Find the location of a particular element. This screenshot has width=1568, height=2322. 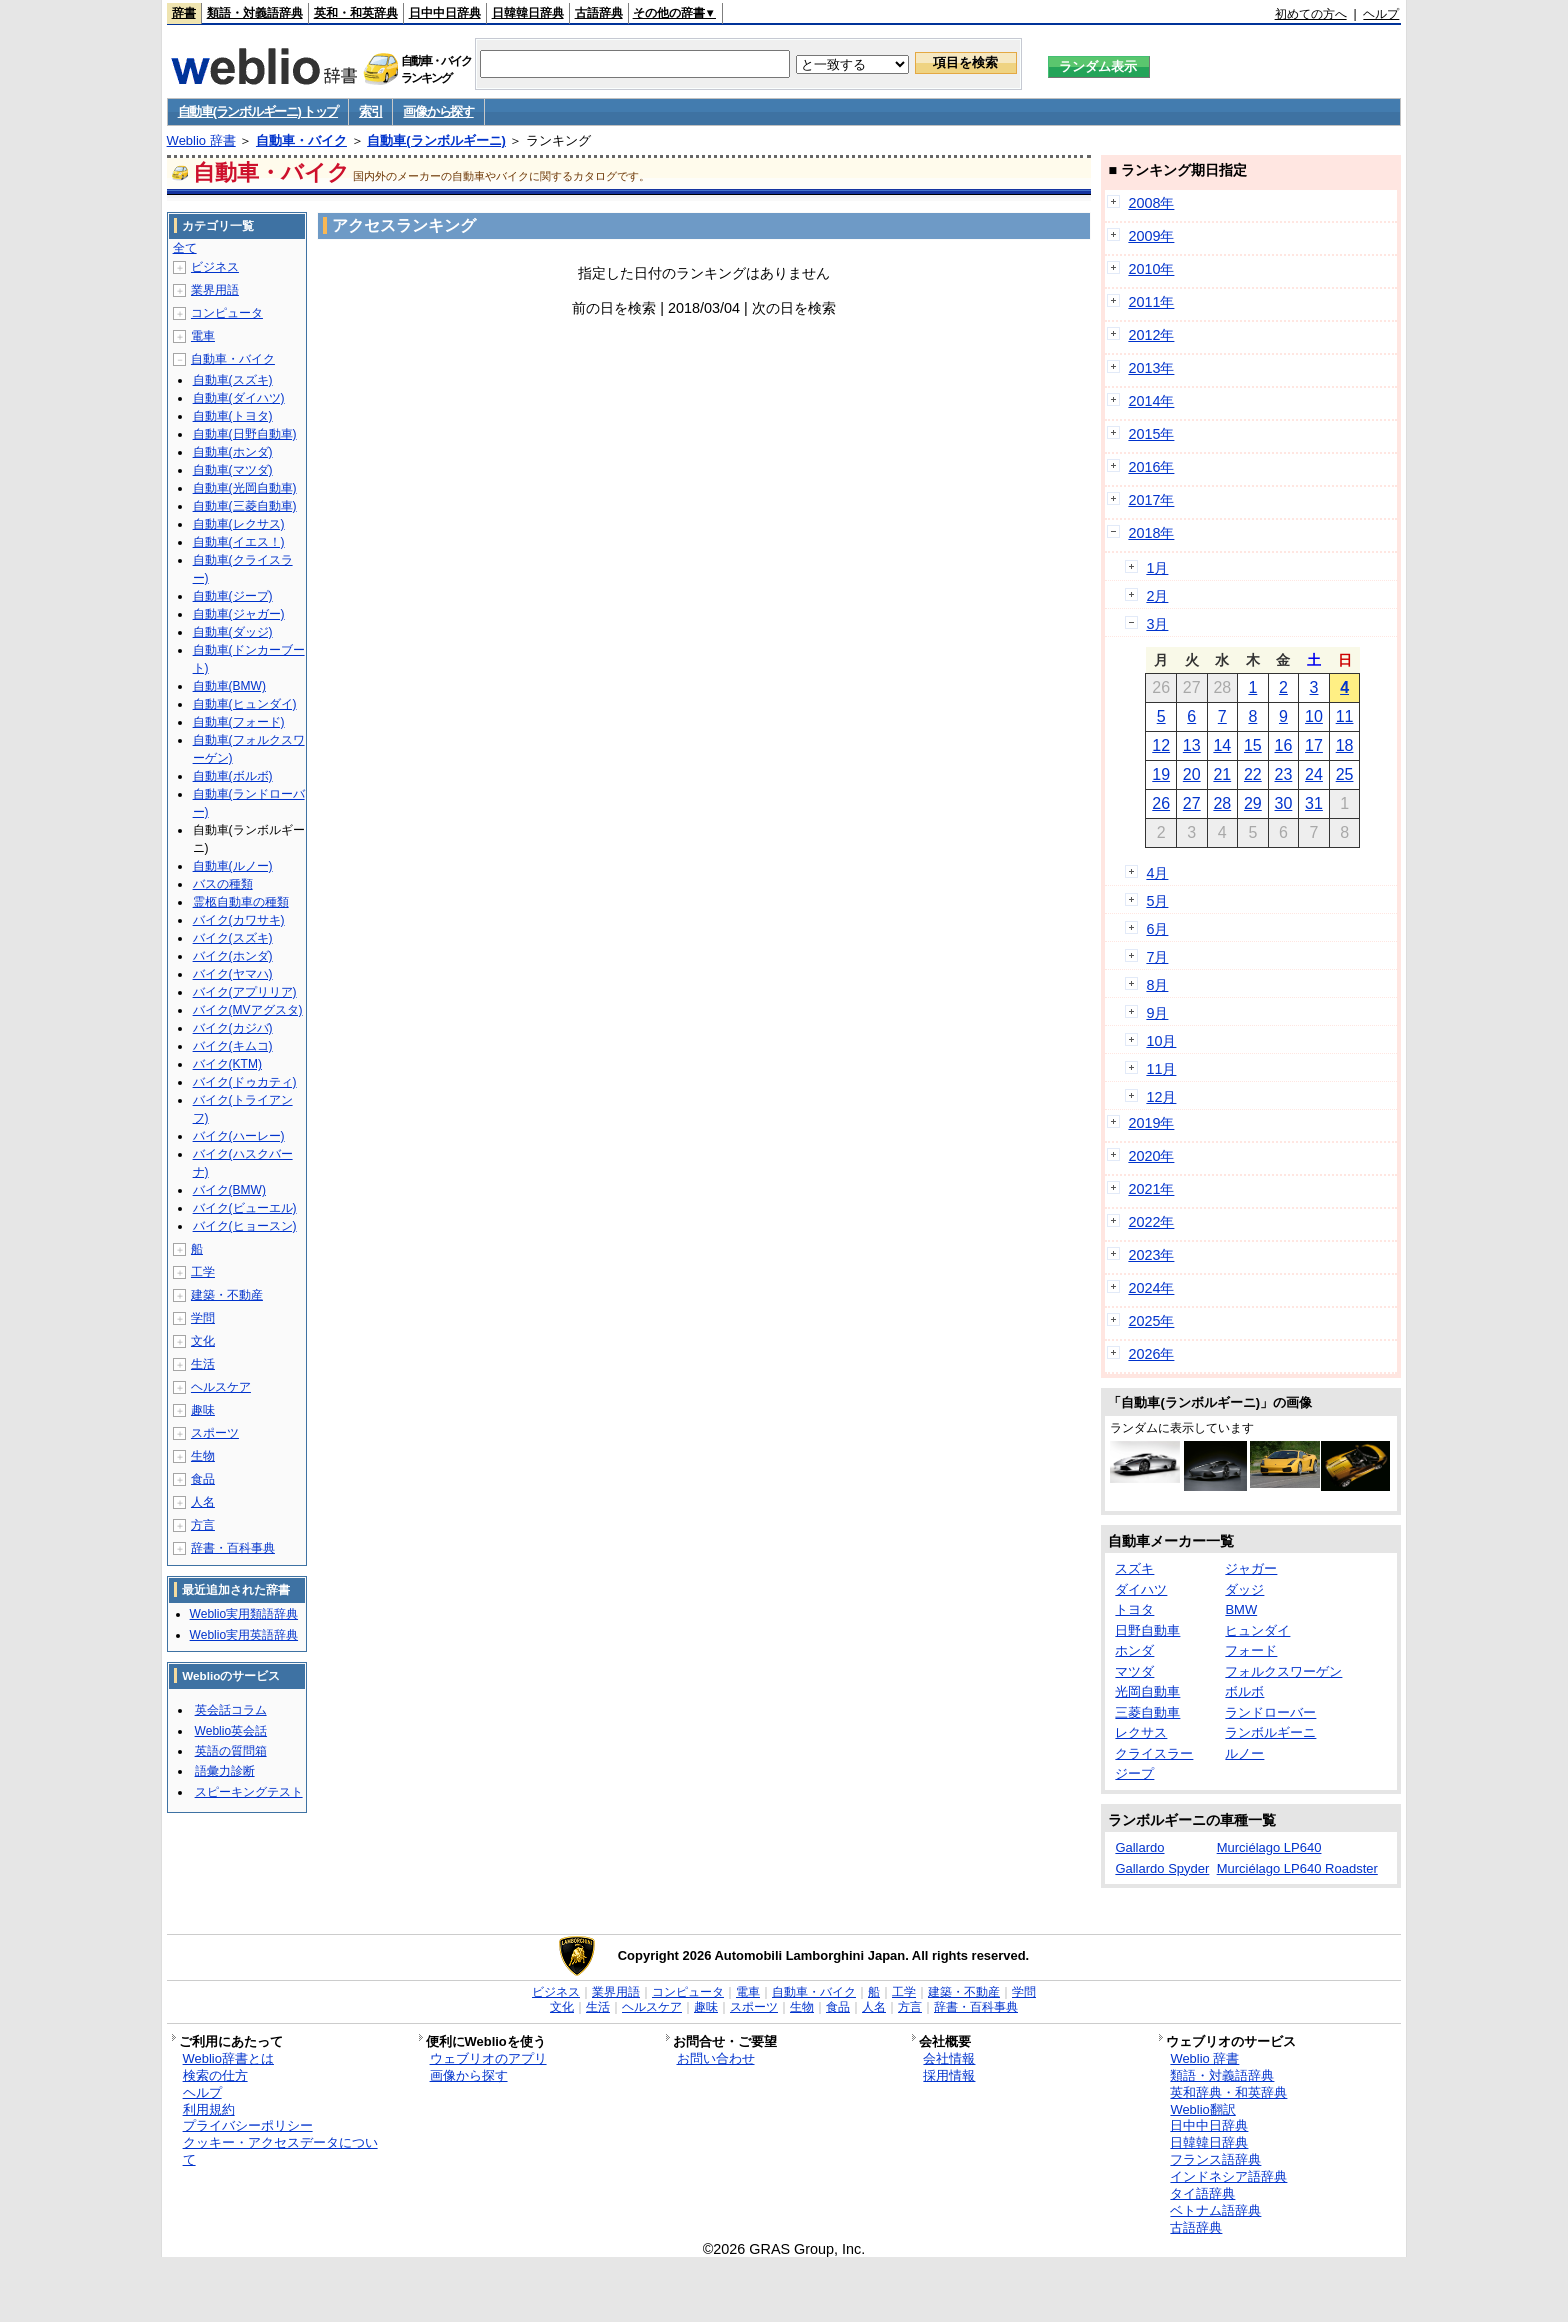

ヘルスケア is located at coordinates (221, 1387).